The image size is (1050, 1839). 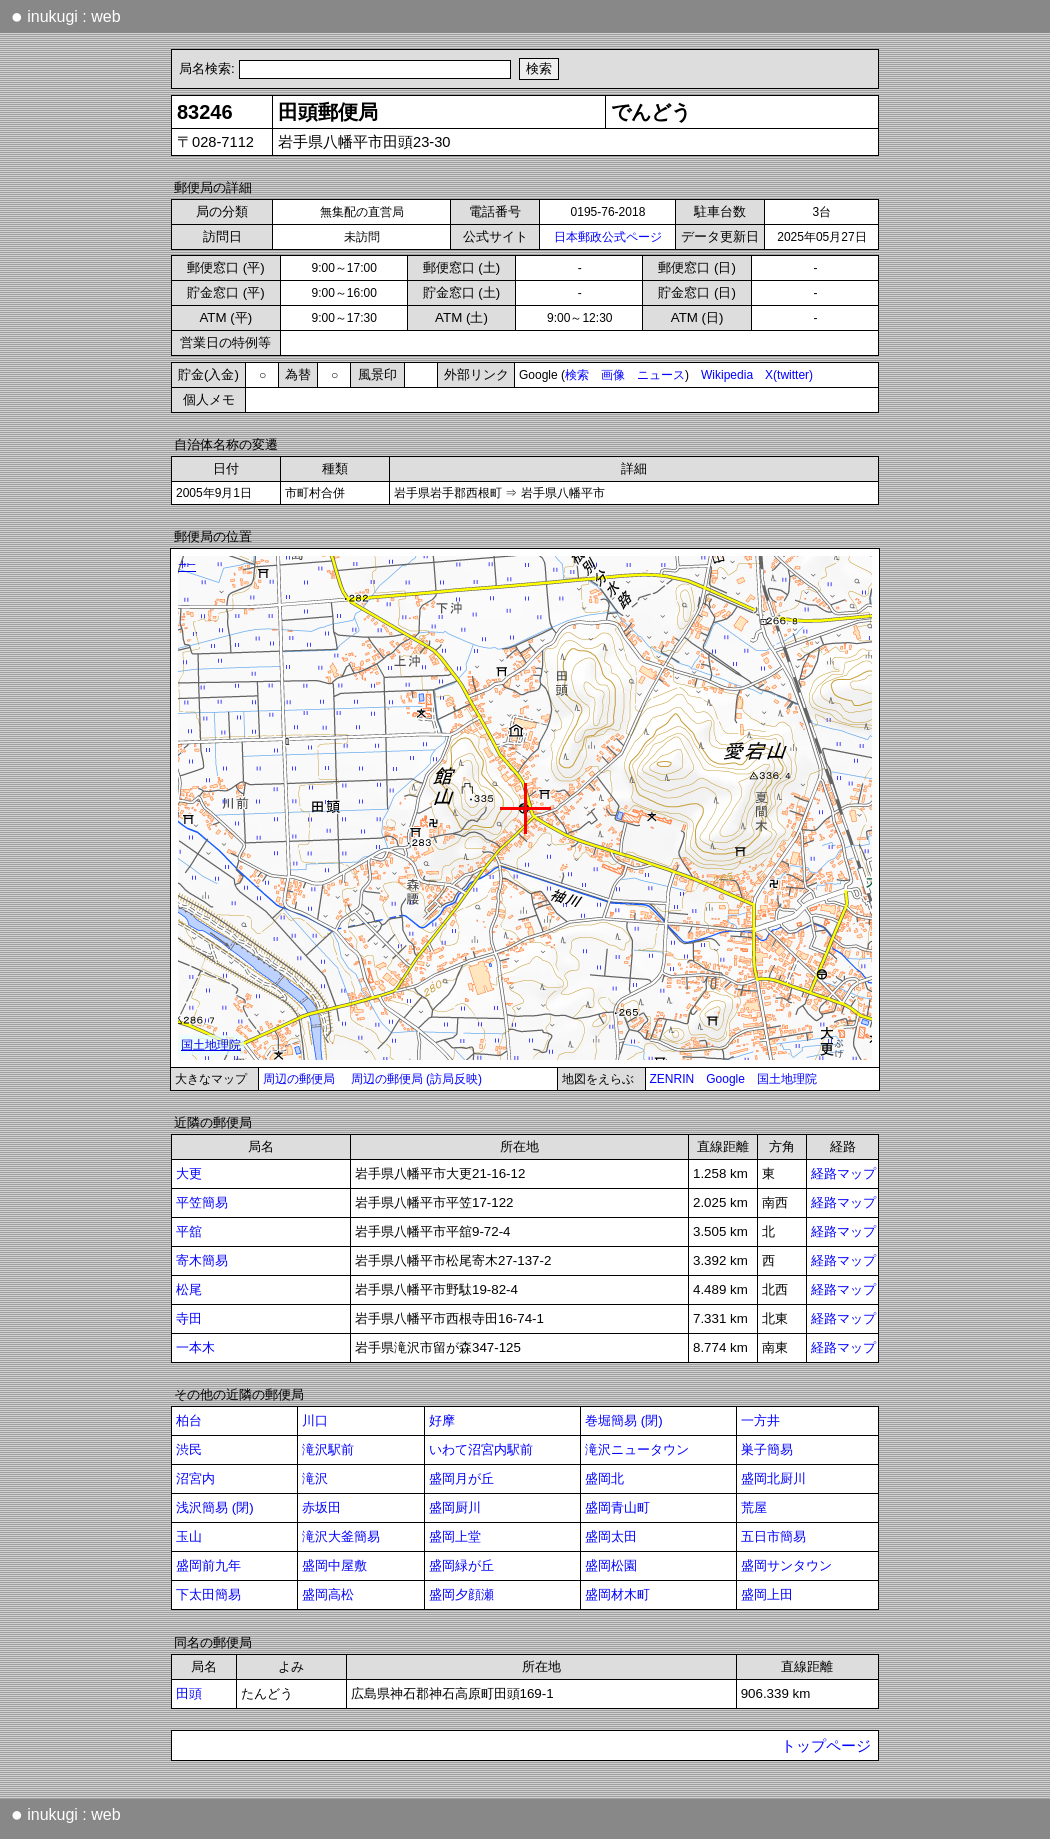 What do you see at coordinates (481, 1449) in the screenshot?
I see `いわて沼宮内駅前` at bounding box center [481, 1449].